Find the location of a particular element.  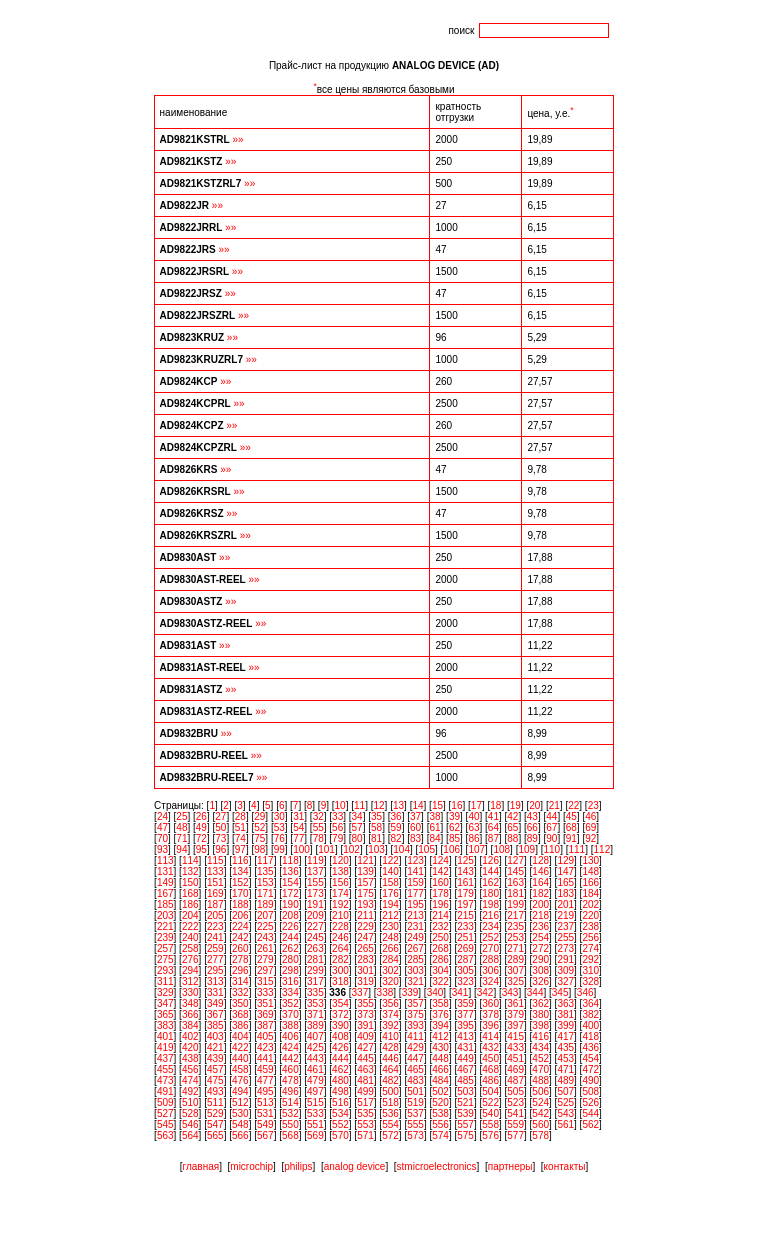

232 is located at coordinates (440, 926).